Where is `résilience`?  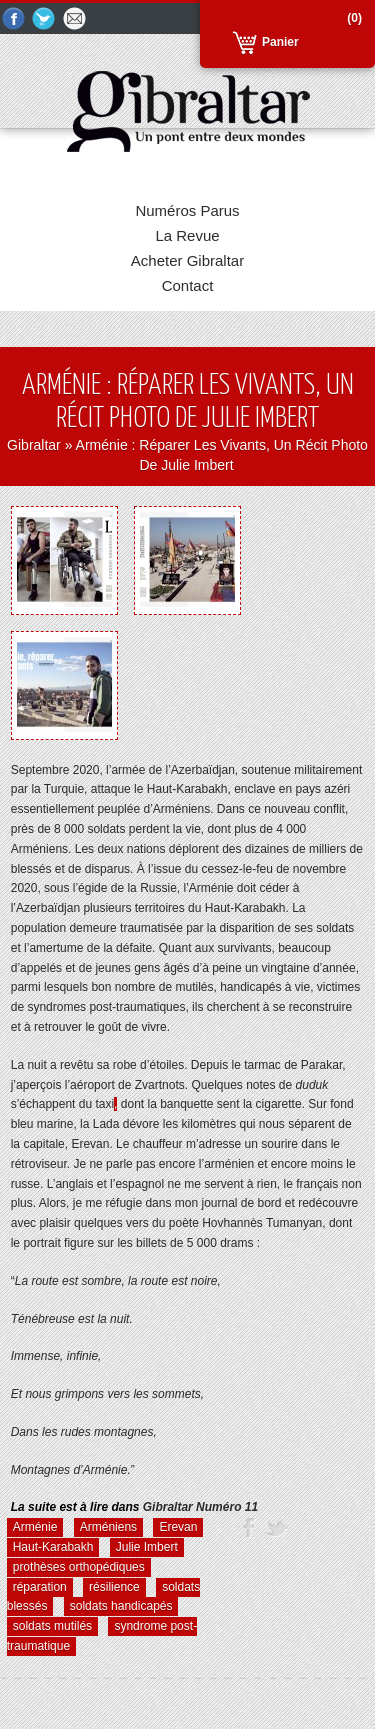
résilience is located at coordinates (114, 1587).